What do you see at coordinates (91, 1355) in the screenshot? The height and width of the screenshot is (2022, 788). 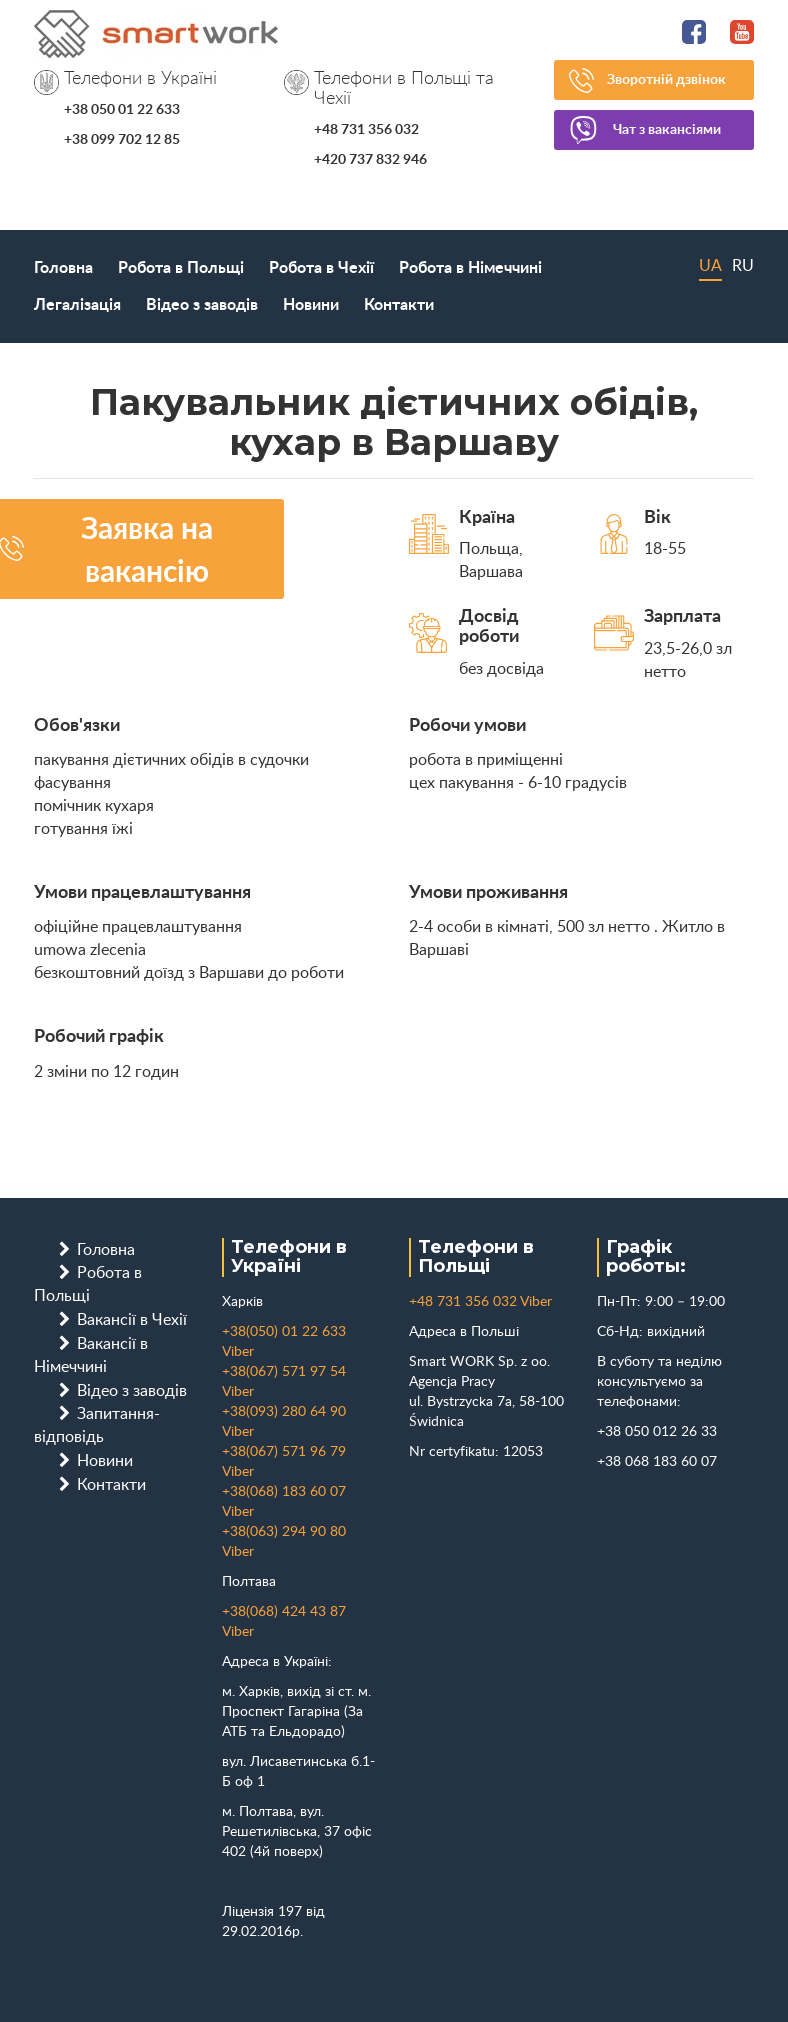 I see `Вакансії в Німеччині` at bounding box center [91, 1355].